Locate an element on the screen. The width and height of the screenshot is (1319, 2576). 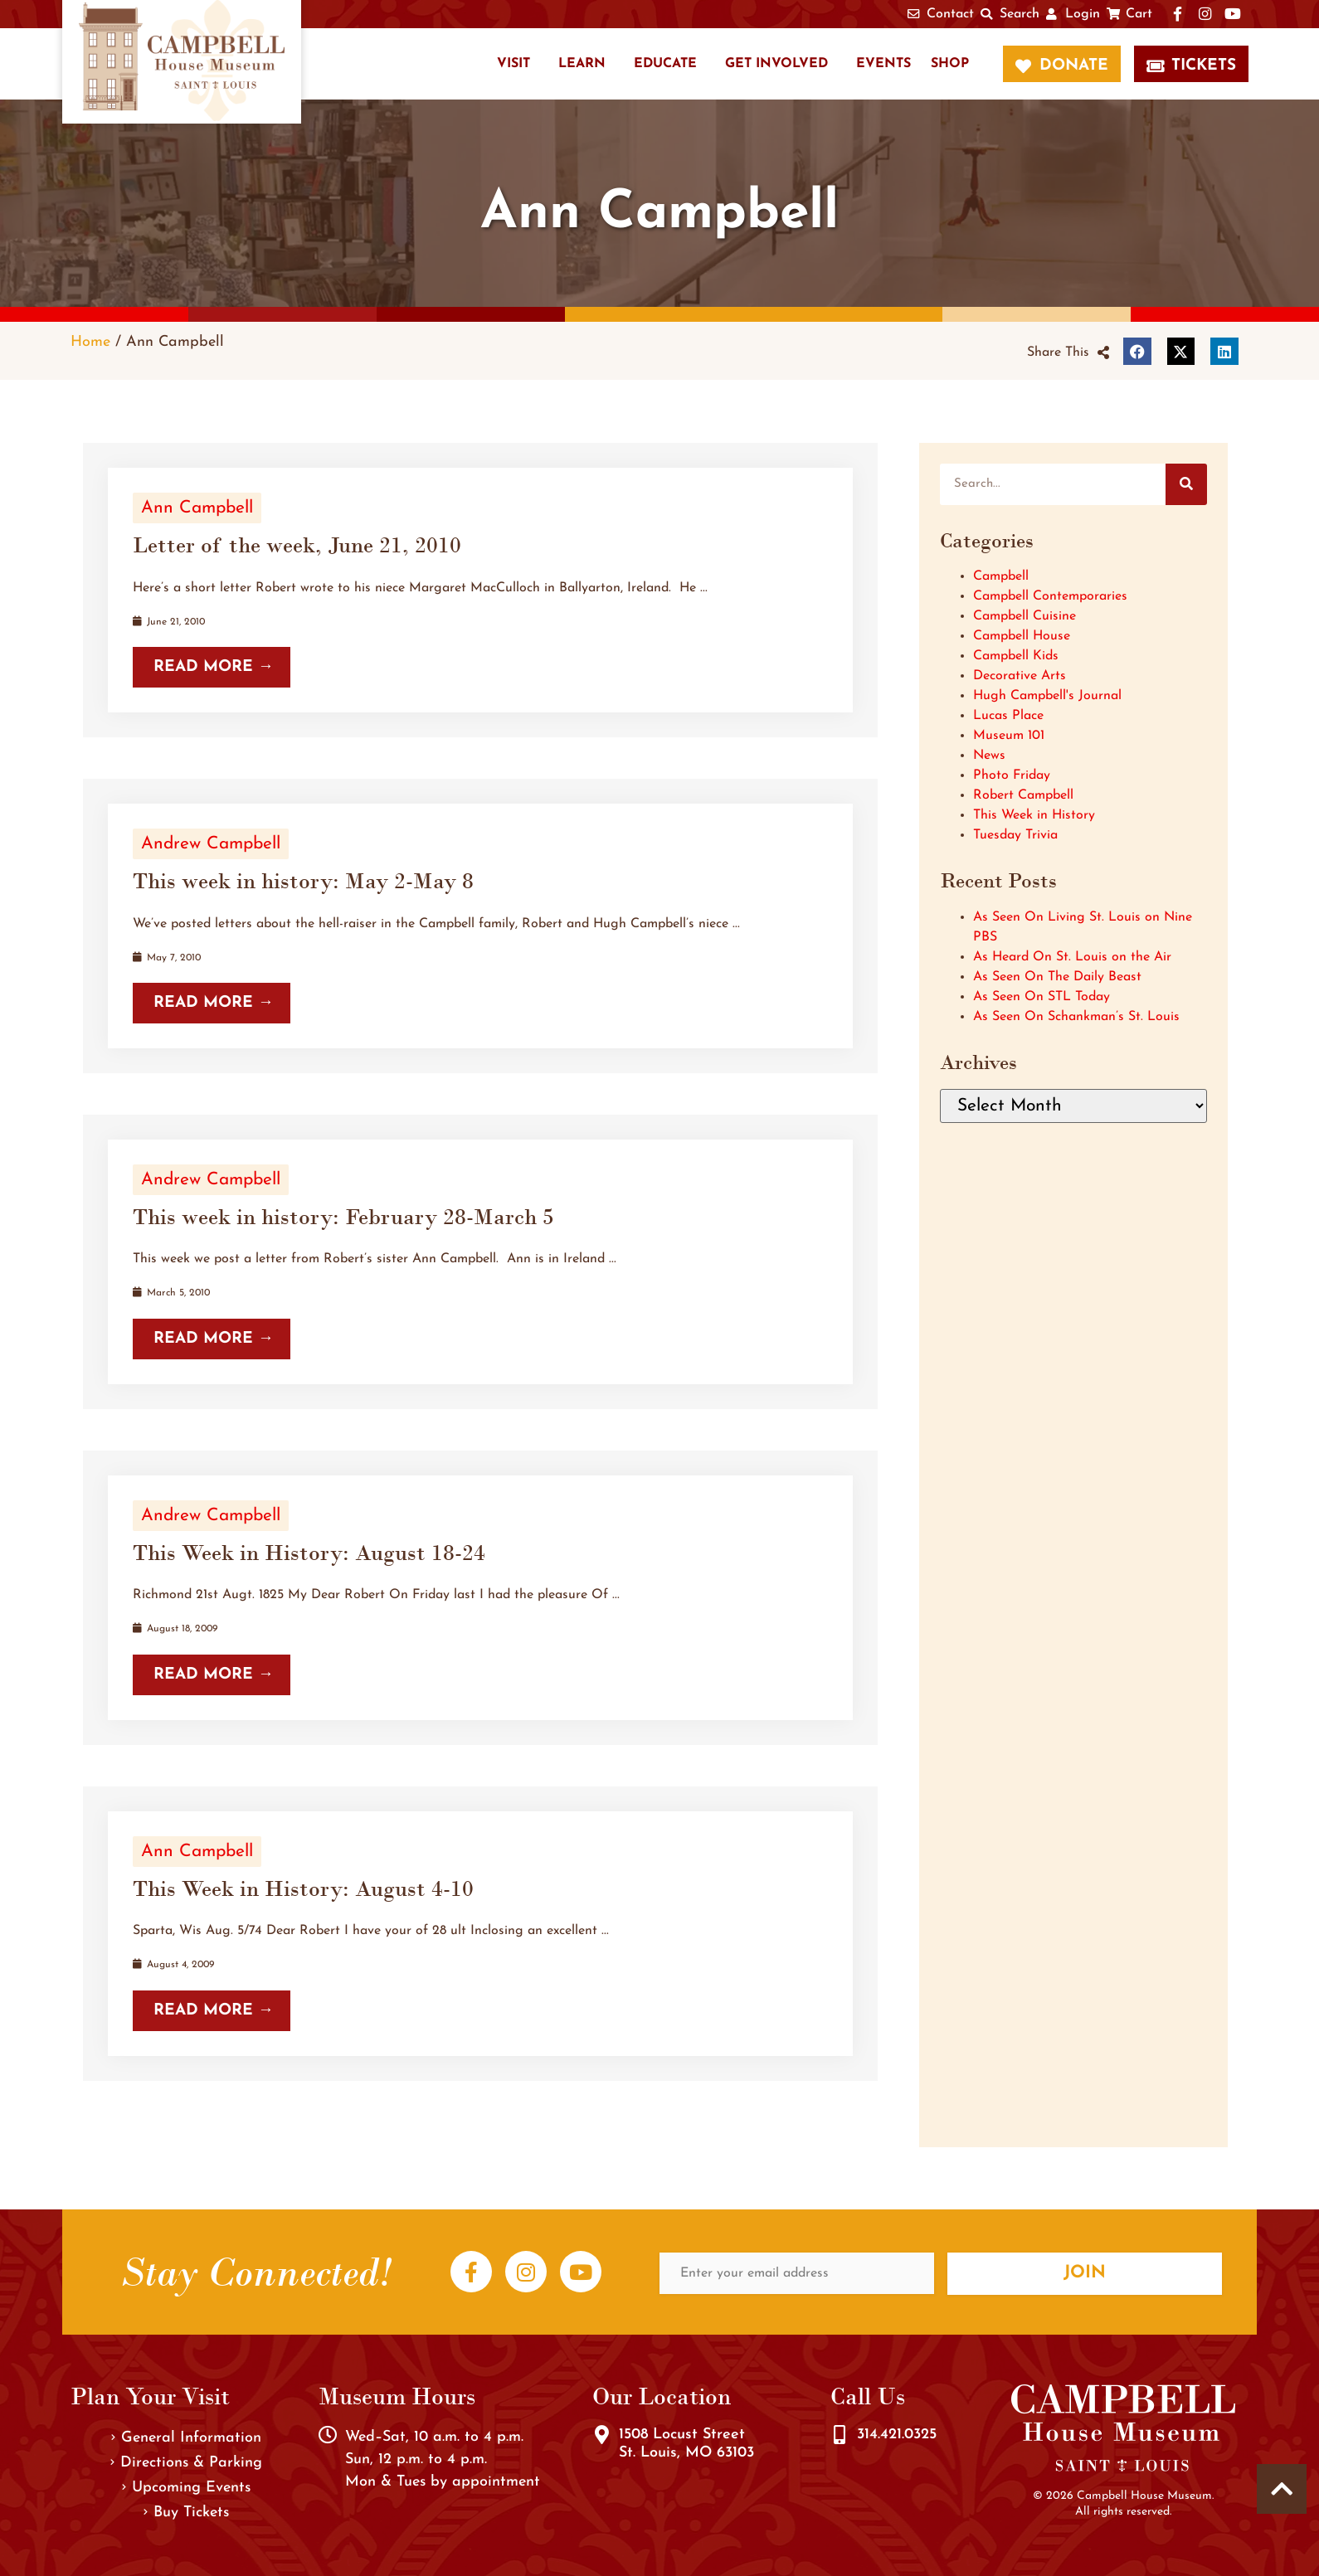
Photo Friday is located at coordinates (1011, 775).